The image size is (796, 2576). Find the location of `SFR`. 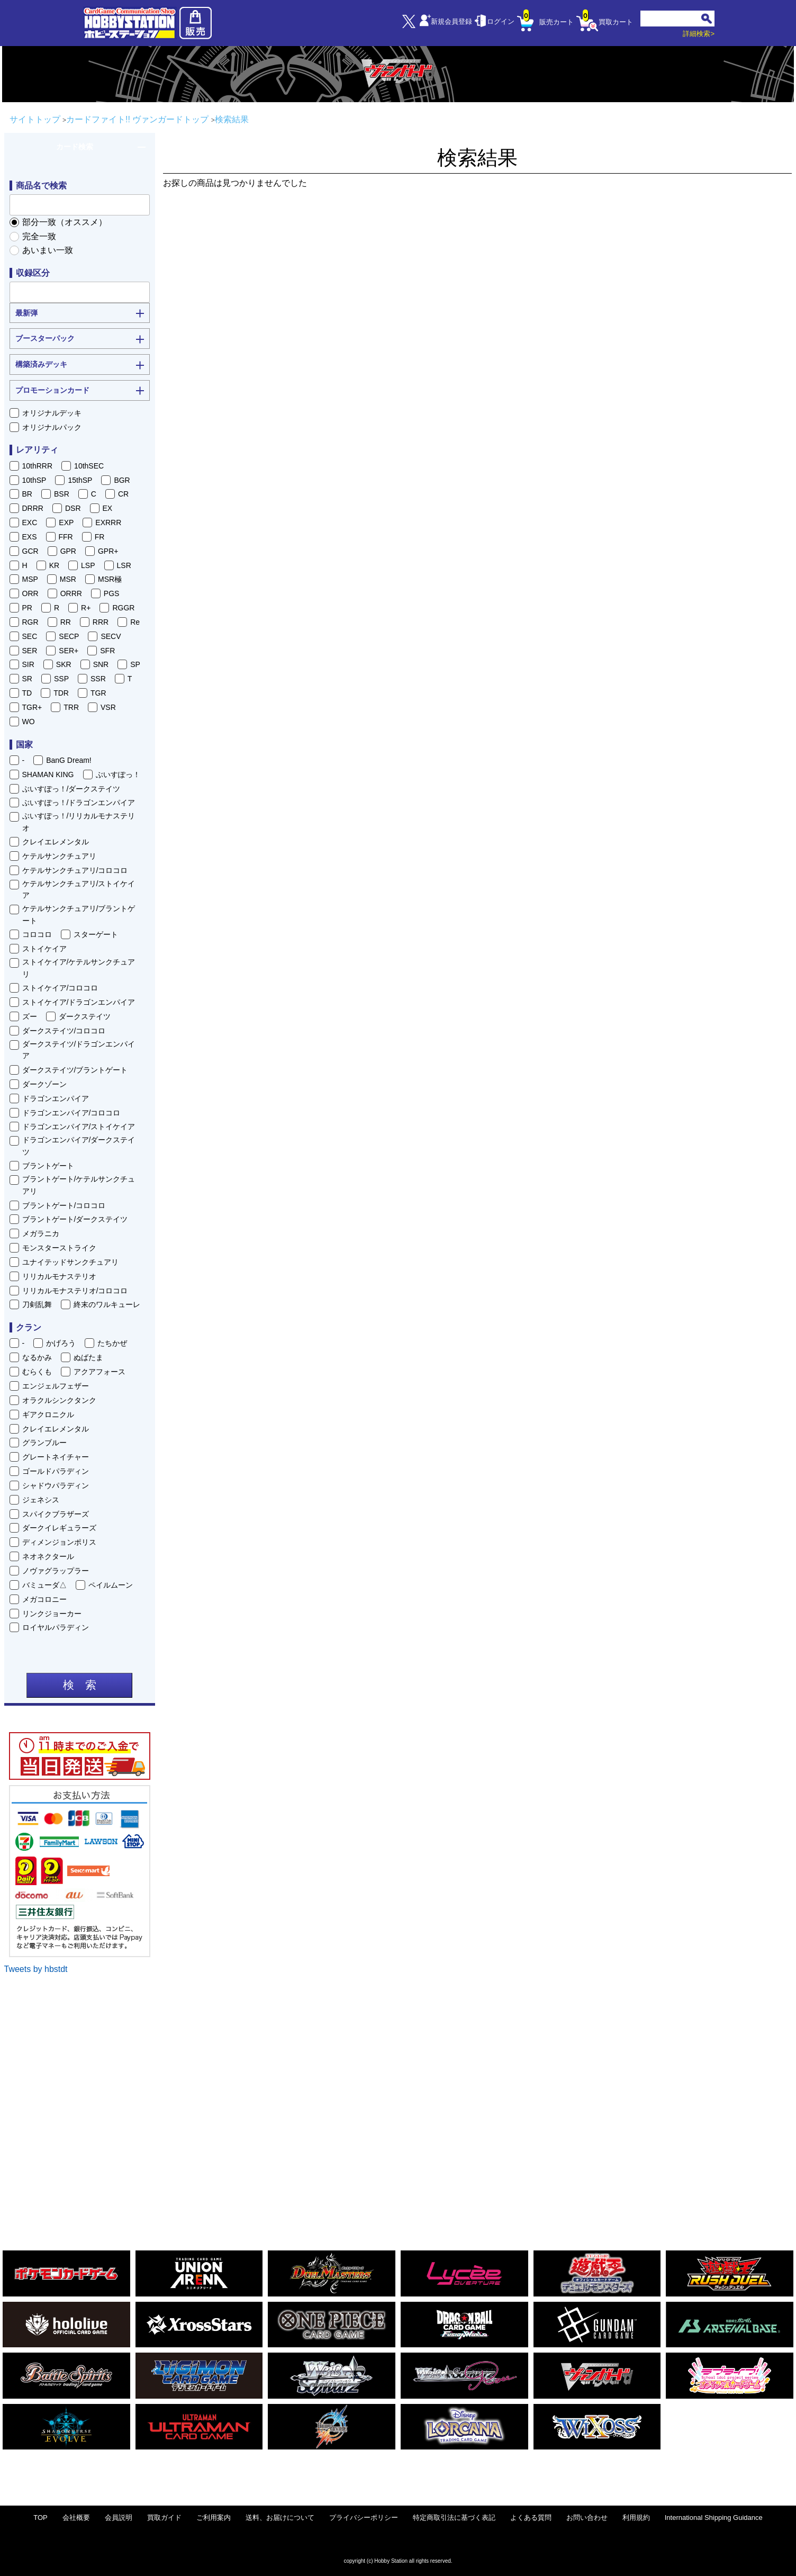

SFR is located at coordinates (107, 650).